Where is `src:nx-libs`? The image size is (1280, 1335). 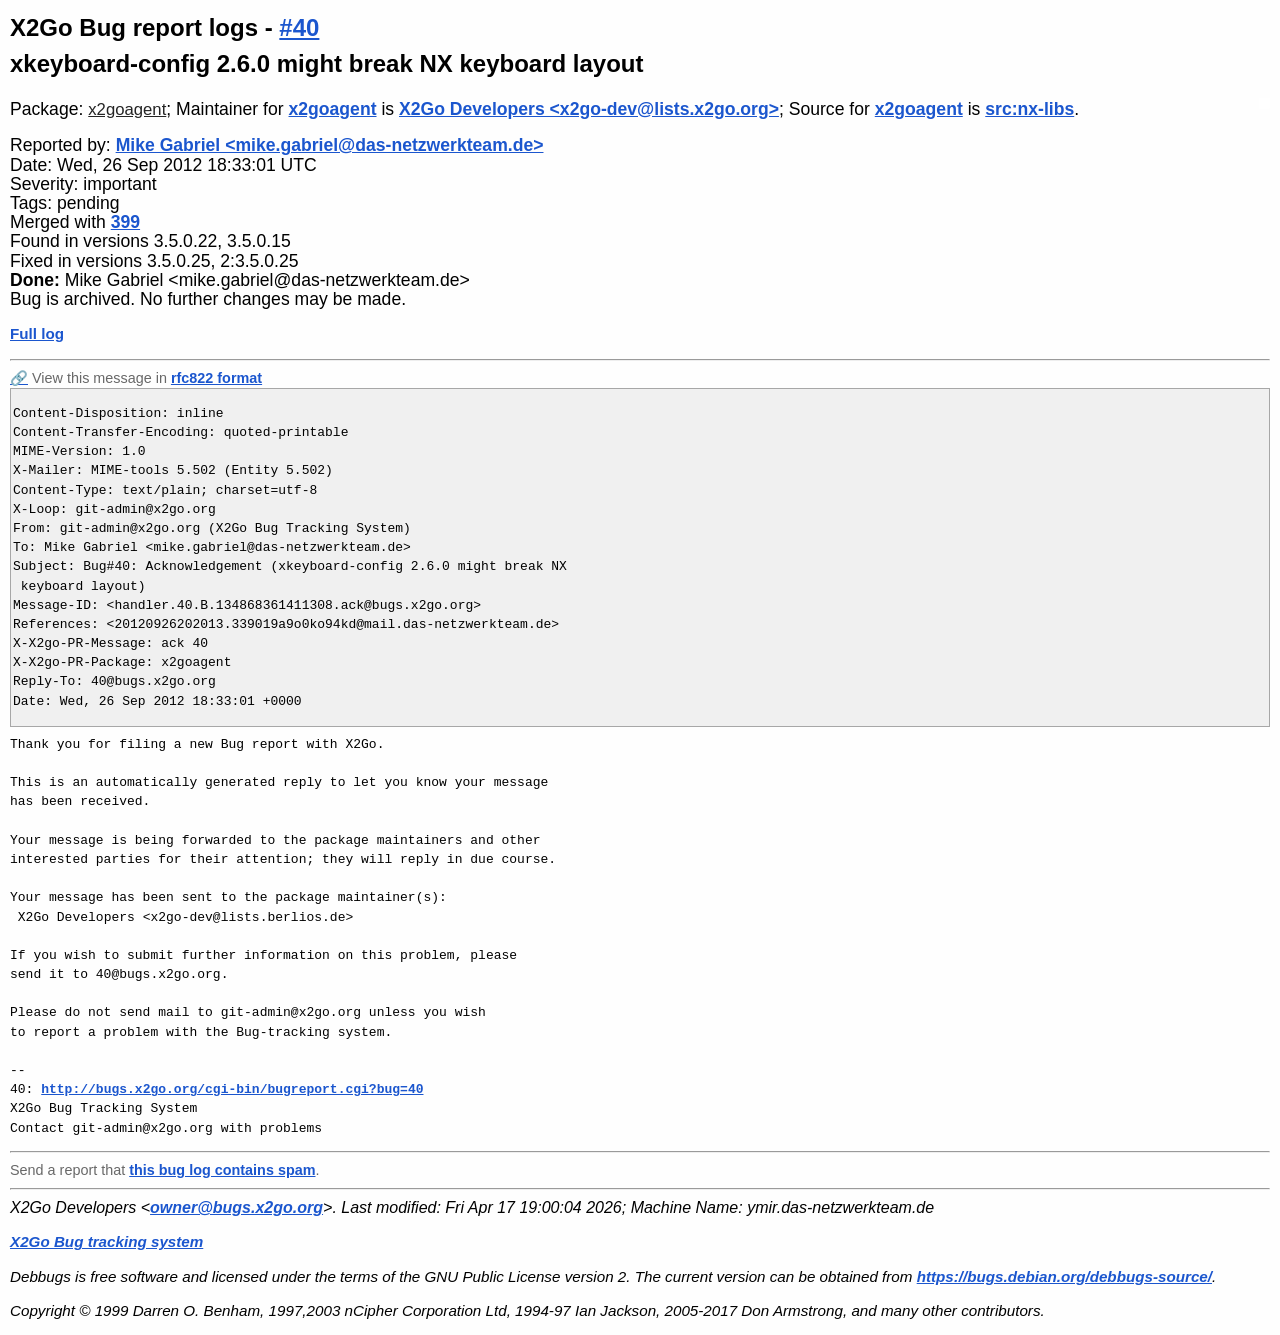 src:nx-libs is located at coordinates (1029, 109).